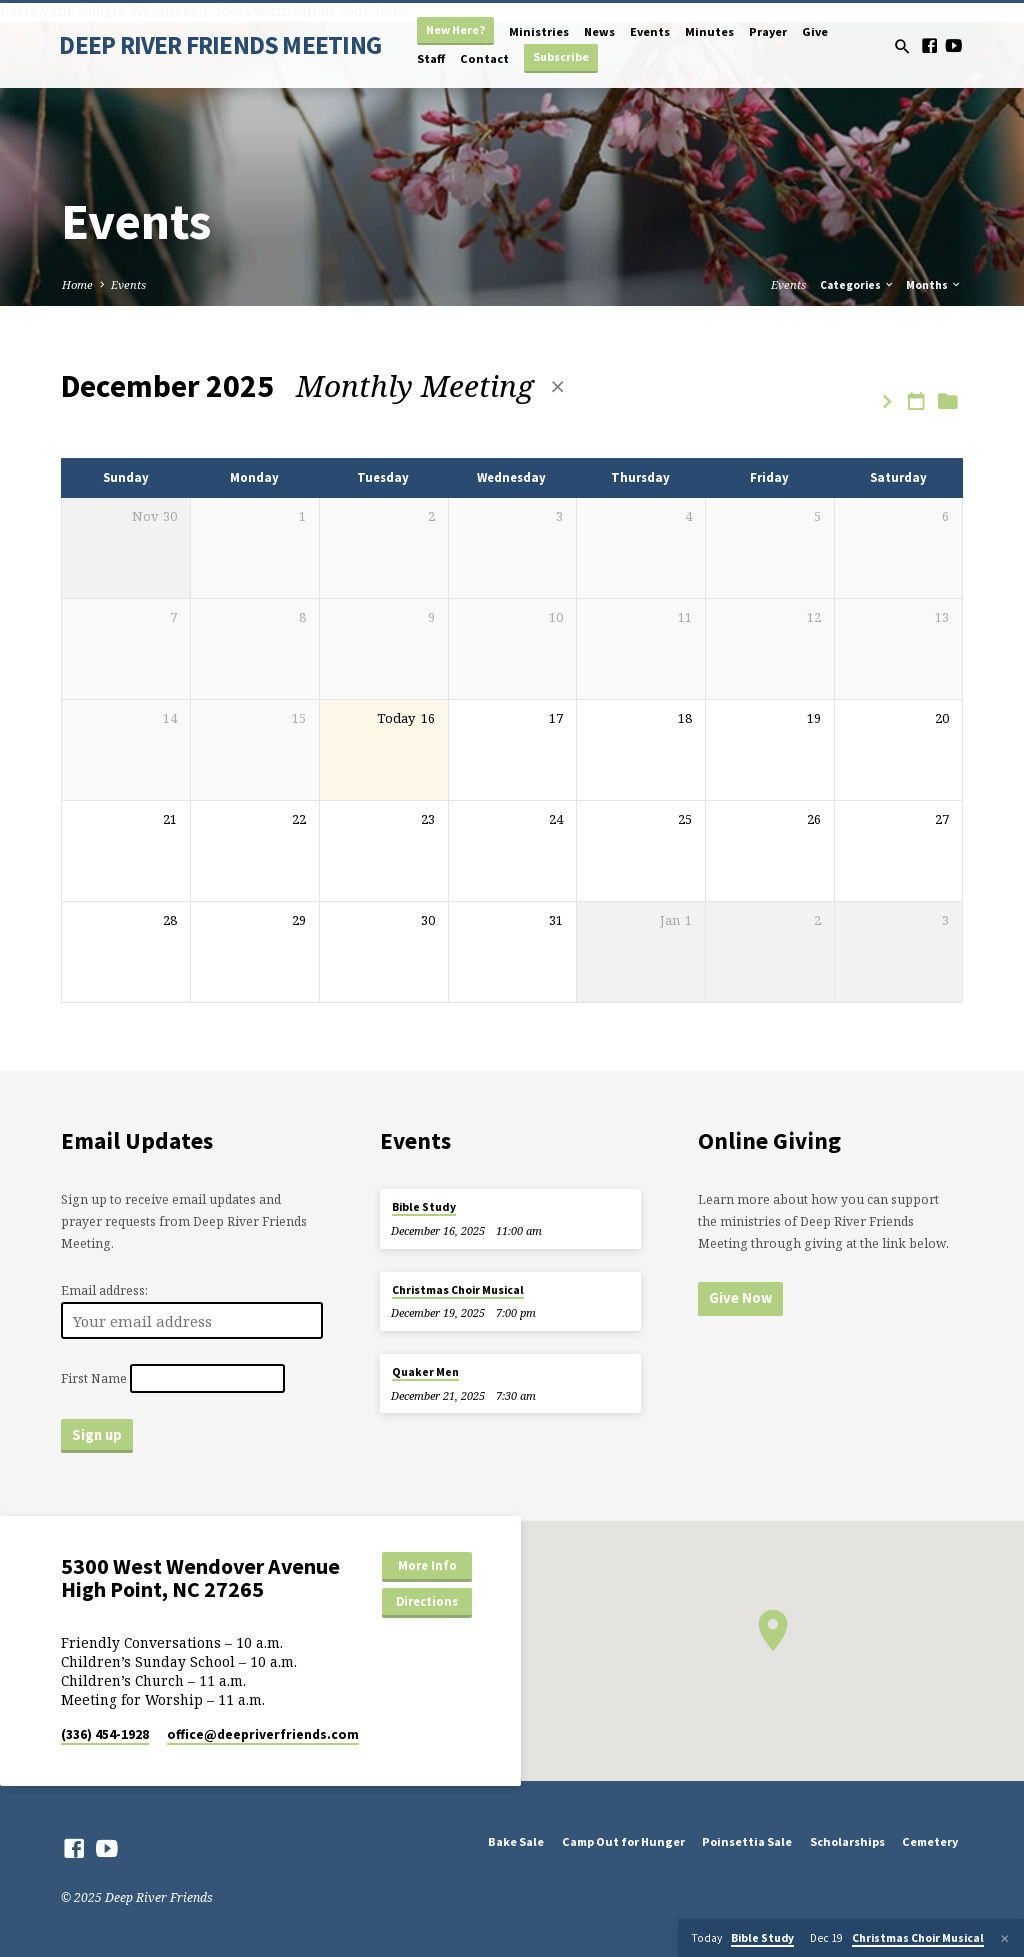  Describe the element at coordinates (94, 1378) in the screenshot. I see `First Name` at that location.